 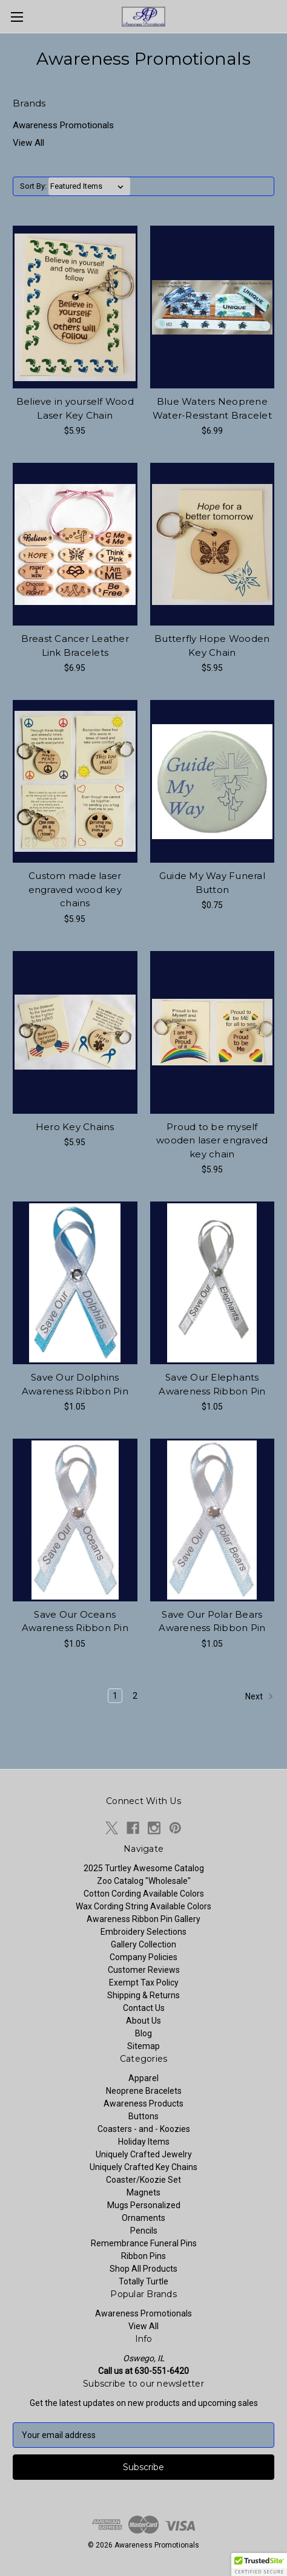 I want to click on [Believe in yourself Wood Laser Key Chain, $5.95], so click(x=75, y=307).